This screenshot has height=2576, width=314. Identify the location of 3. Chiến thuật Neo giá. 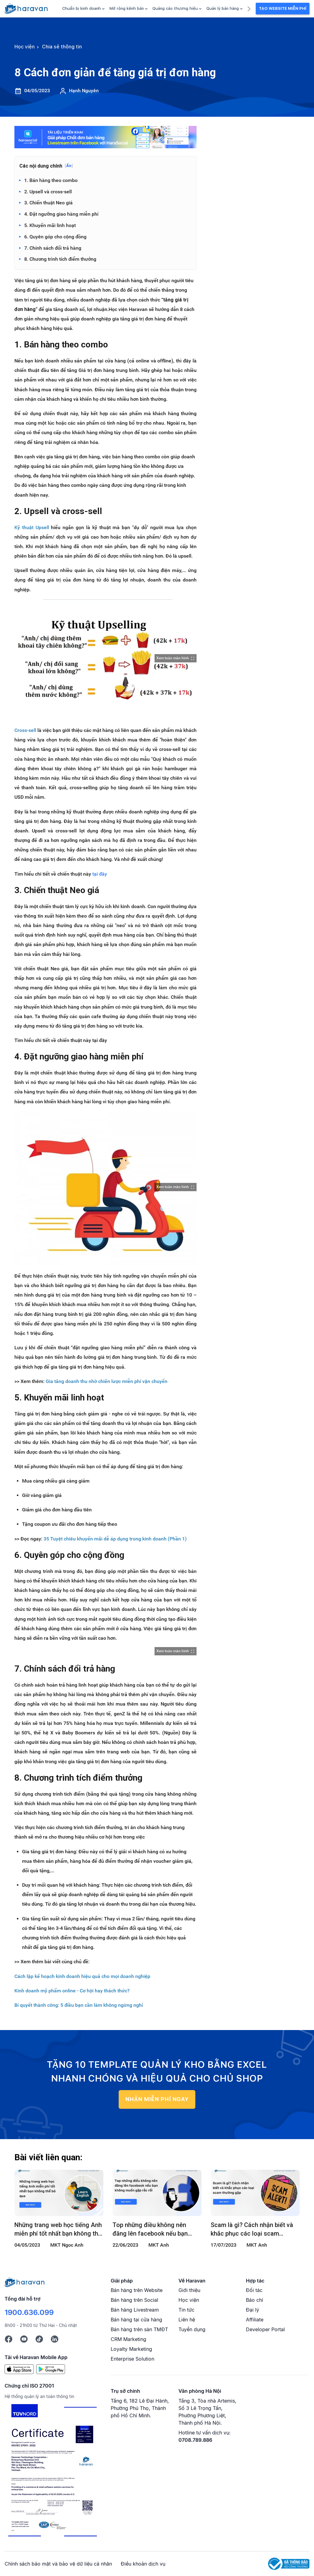
(48, 203).